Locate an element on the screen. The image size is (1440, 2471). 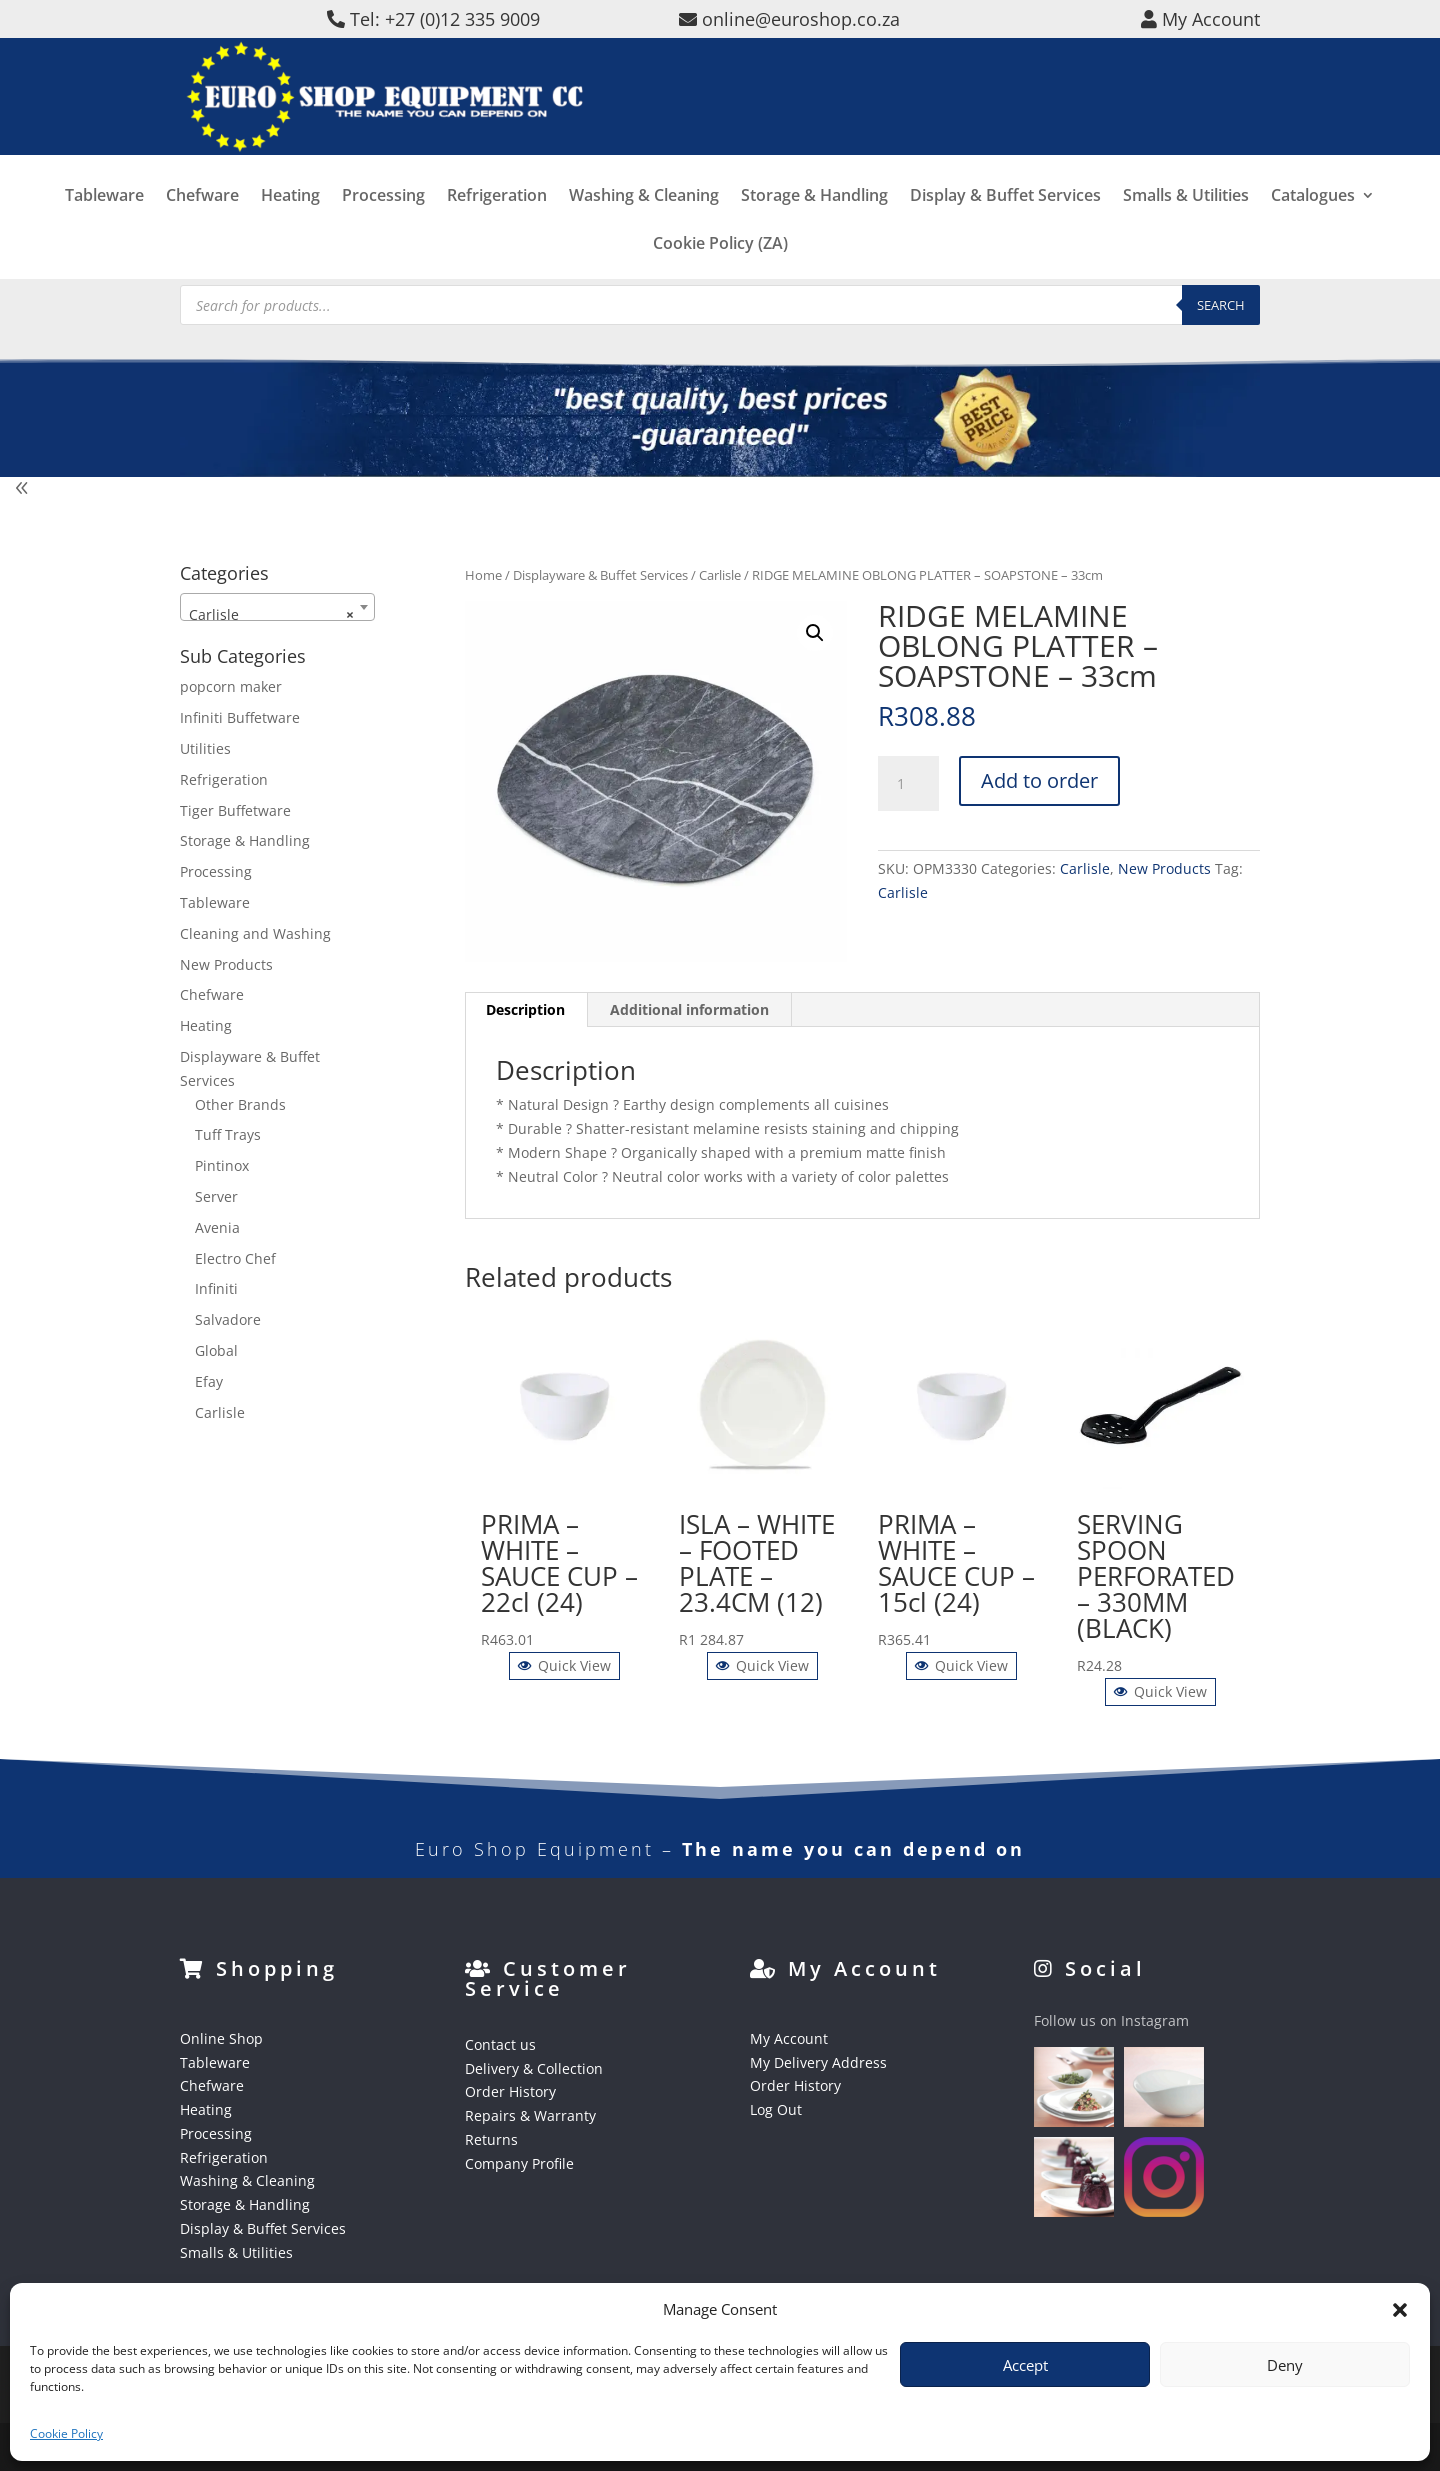
Additional information [tab] is located at coordinates (689, 1009).